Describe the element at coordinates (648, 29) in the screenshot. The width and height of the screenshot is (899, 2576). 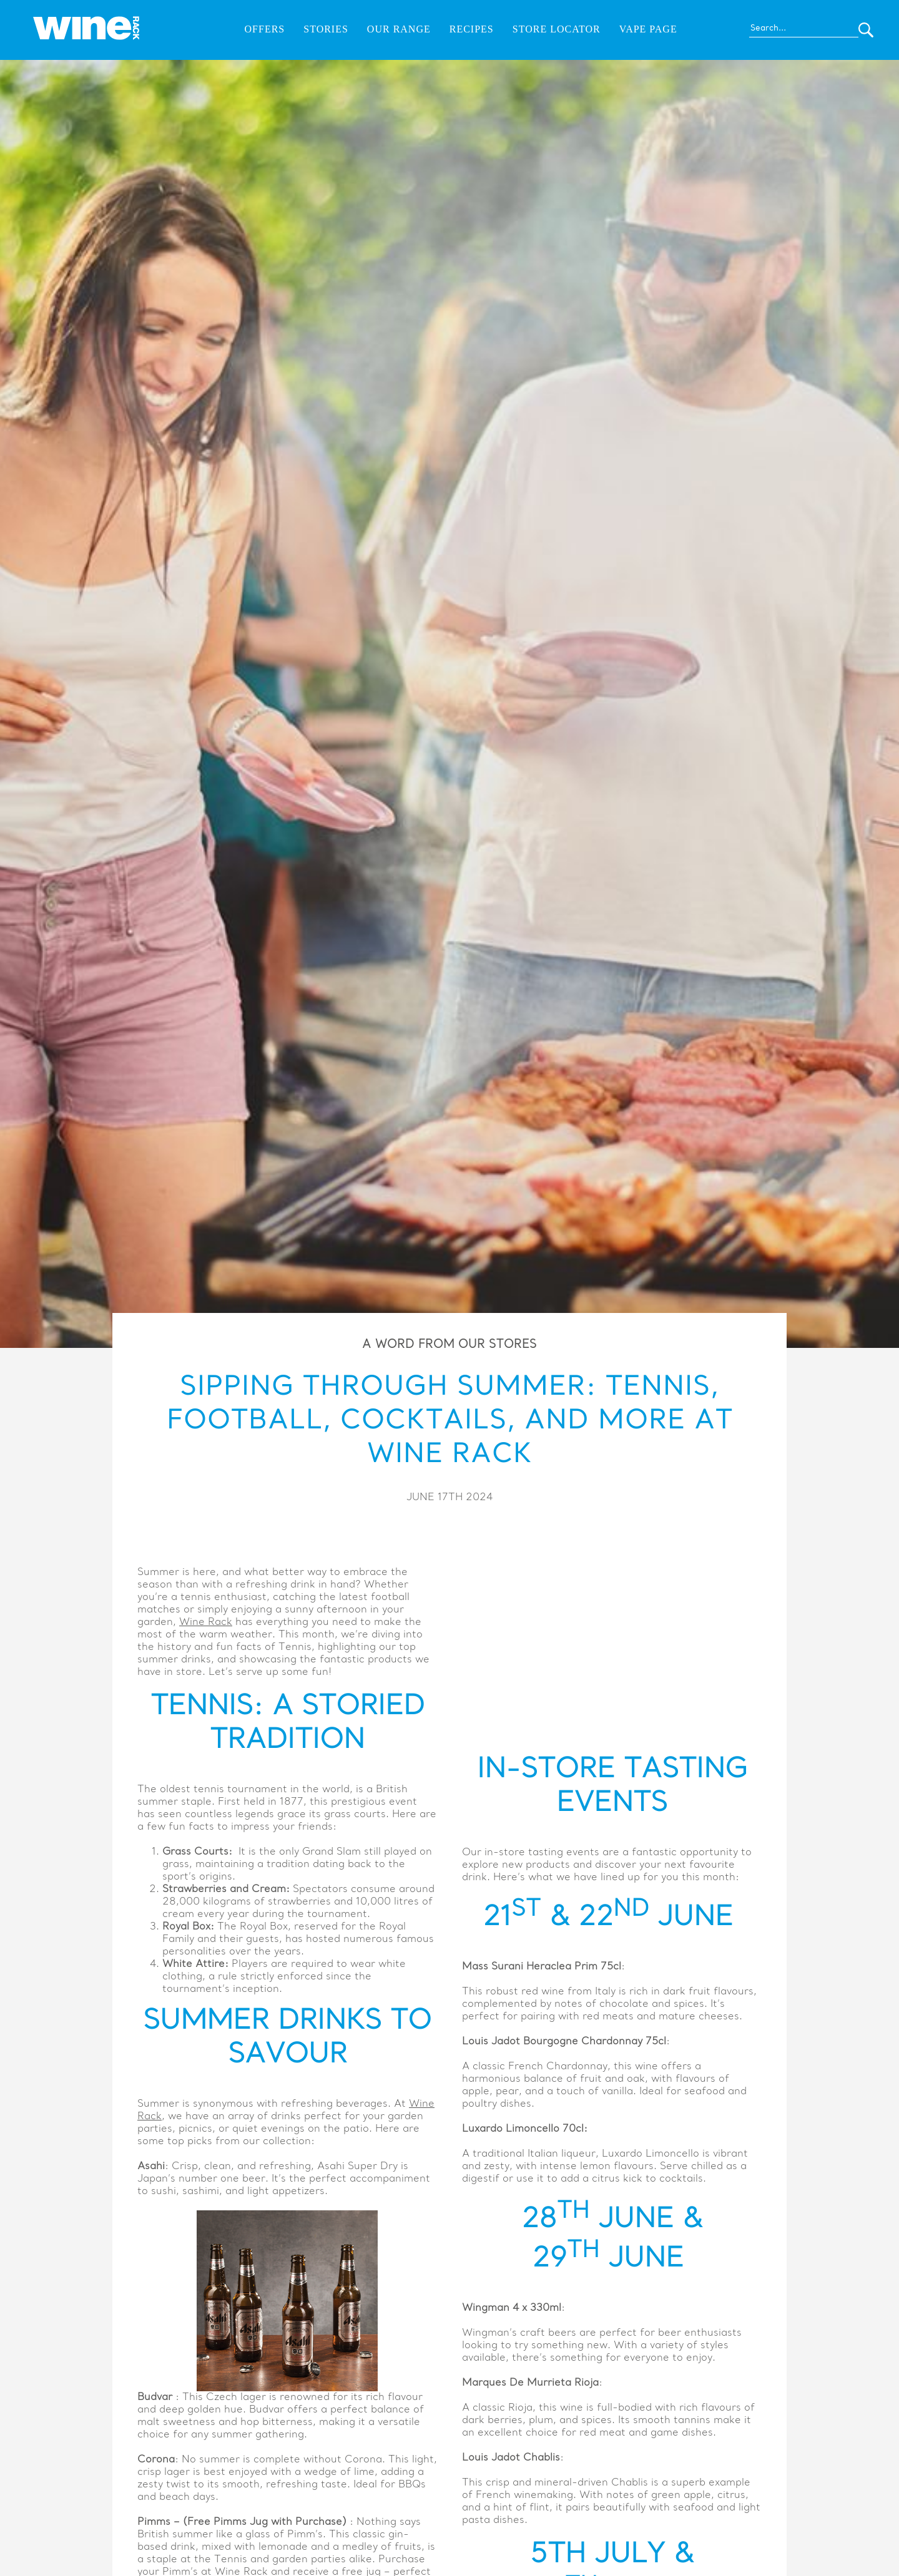
I see `Vape Page` at that location.